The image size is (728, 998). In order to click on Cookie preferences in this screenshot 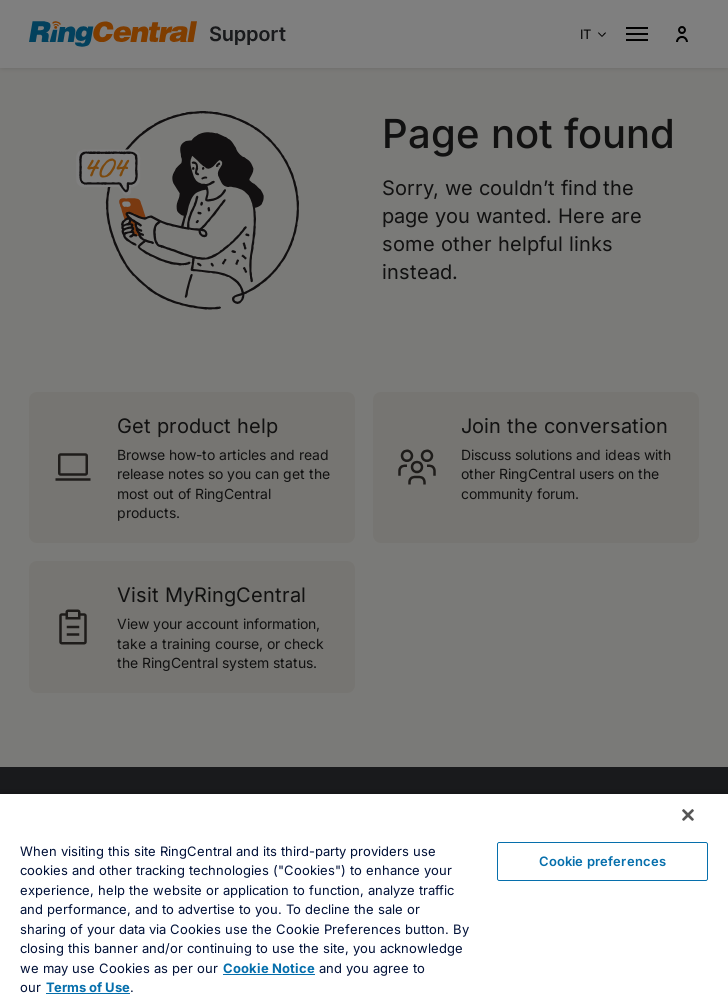, I will do `click(602, 861)`.